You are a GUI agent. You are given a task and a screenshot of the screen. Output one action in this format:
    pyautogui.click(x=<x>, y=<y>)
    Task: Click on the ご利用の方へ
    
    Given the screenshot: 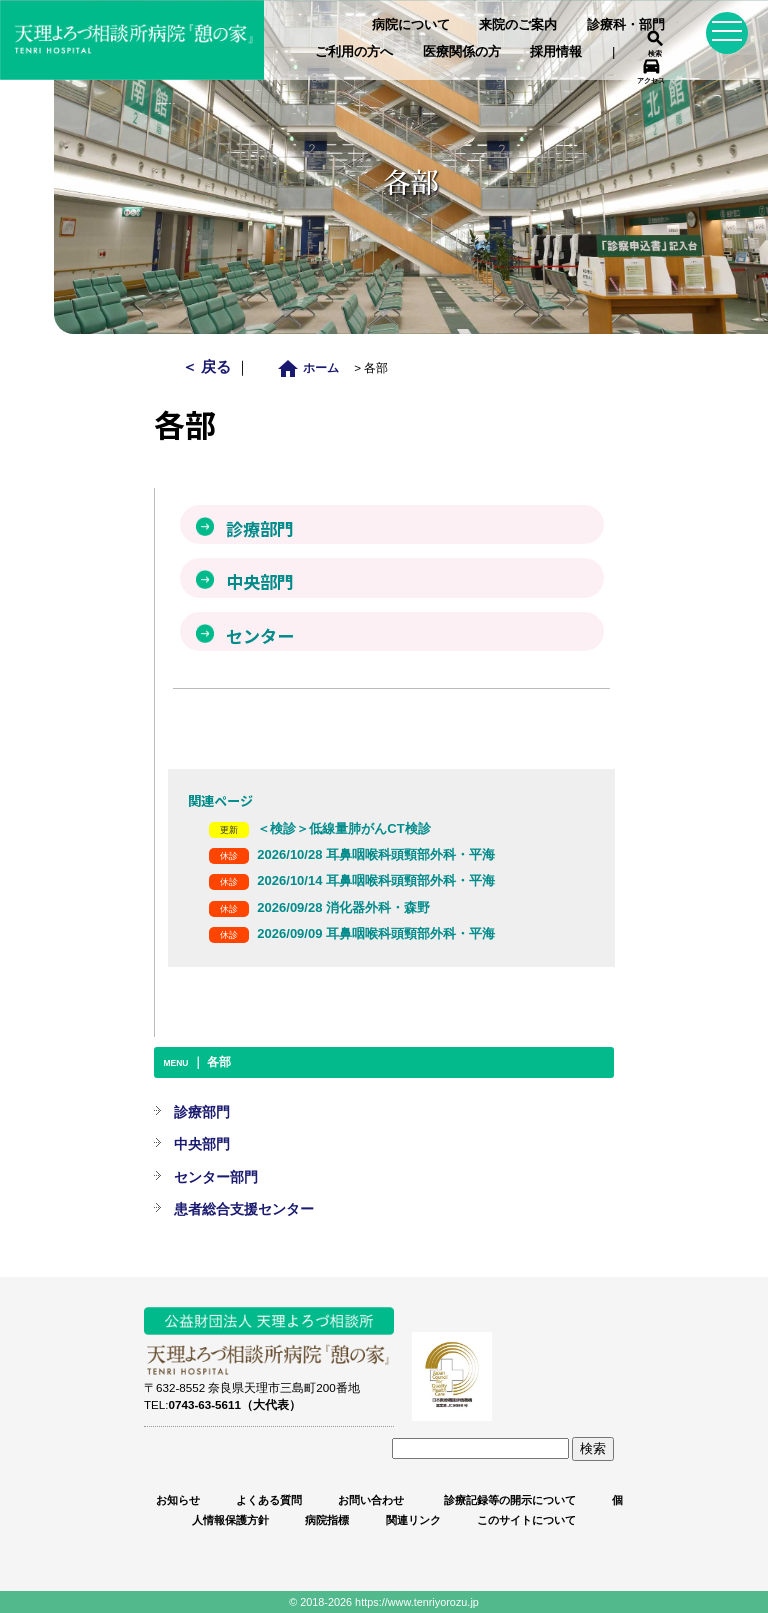 What is the action you would take?
    pyautogui.click(x=354, y=51)
    